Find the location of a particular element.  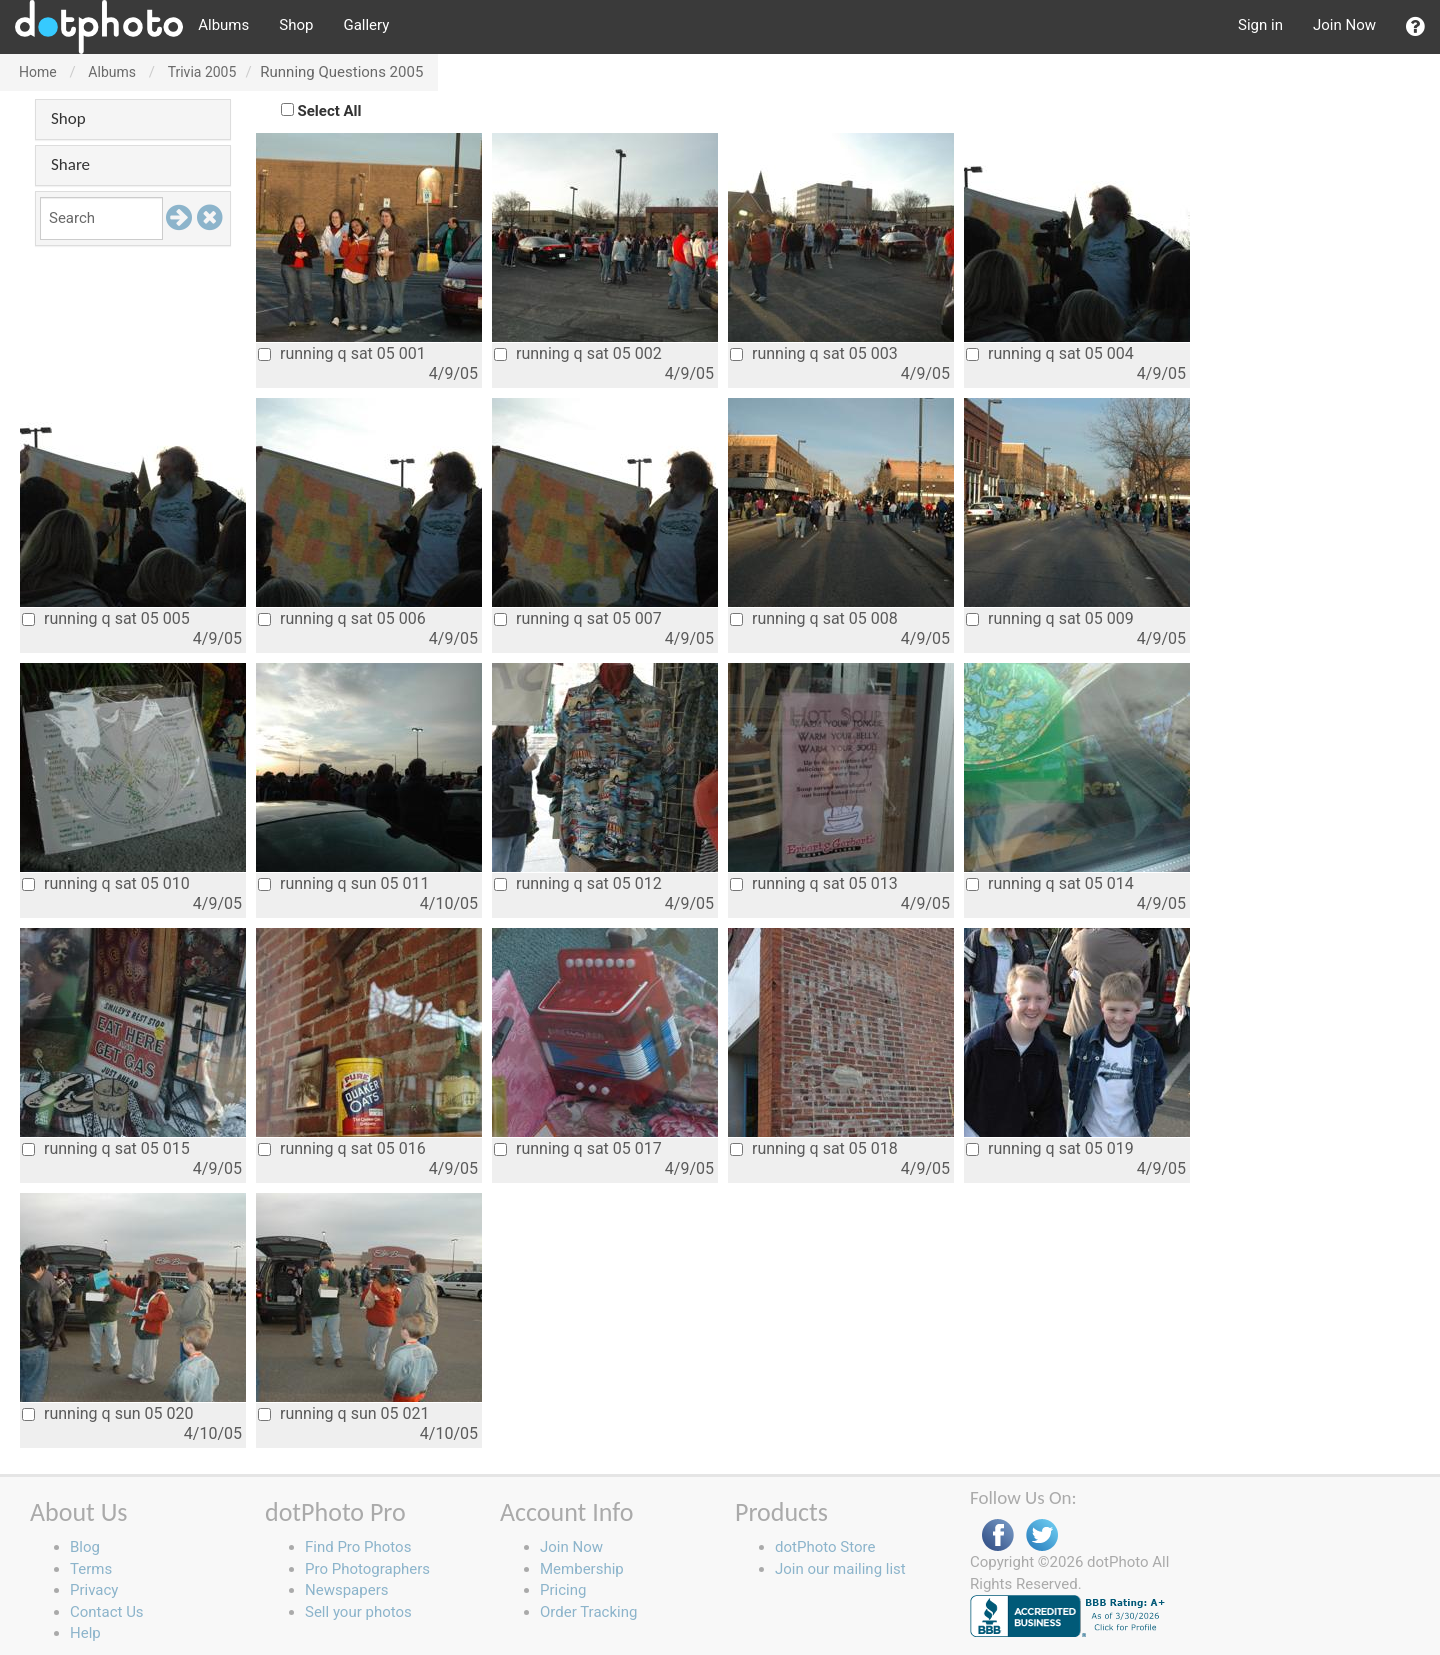

Join Now is located at coordinates (1344, 25).